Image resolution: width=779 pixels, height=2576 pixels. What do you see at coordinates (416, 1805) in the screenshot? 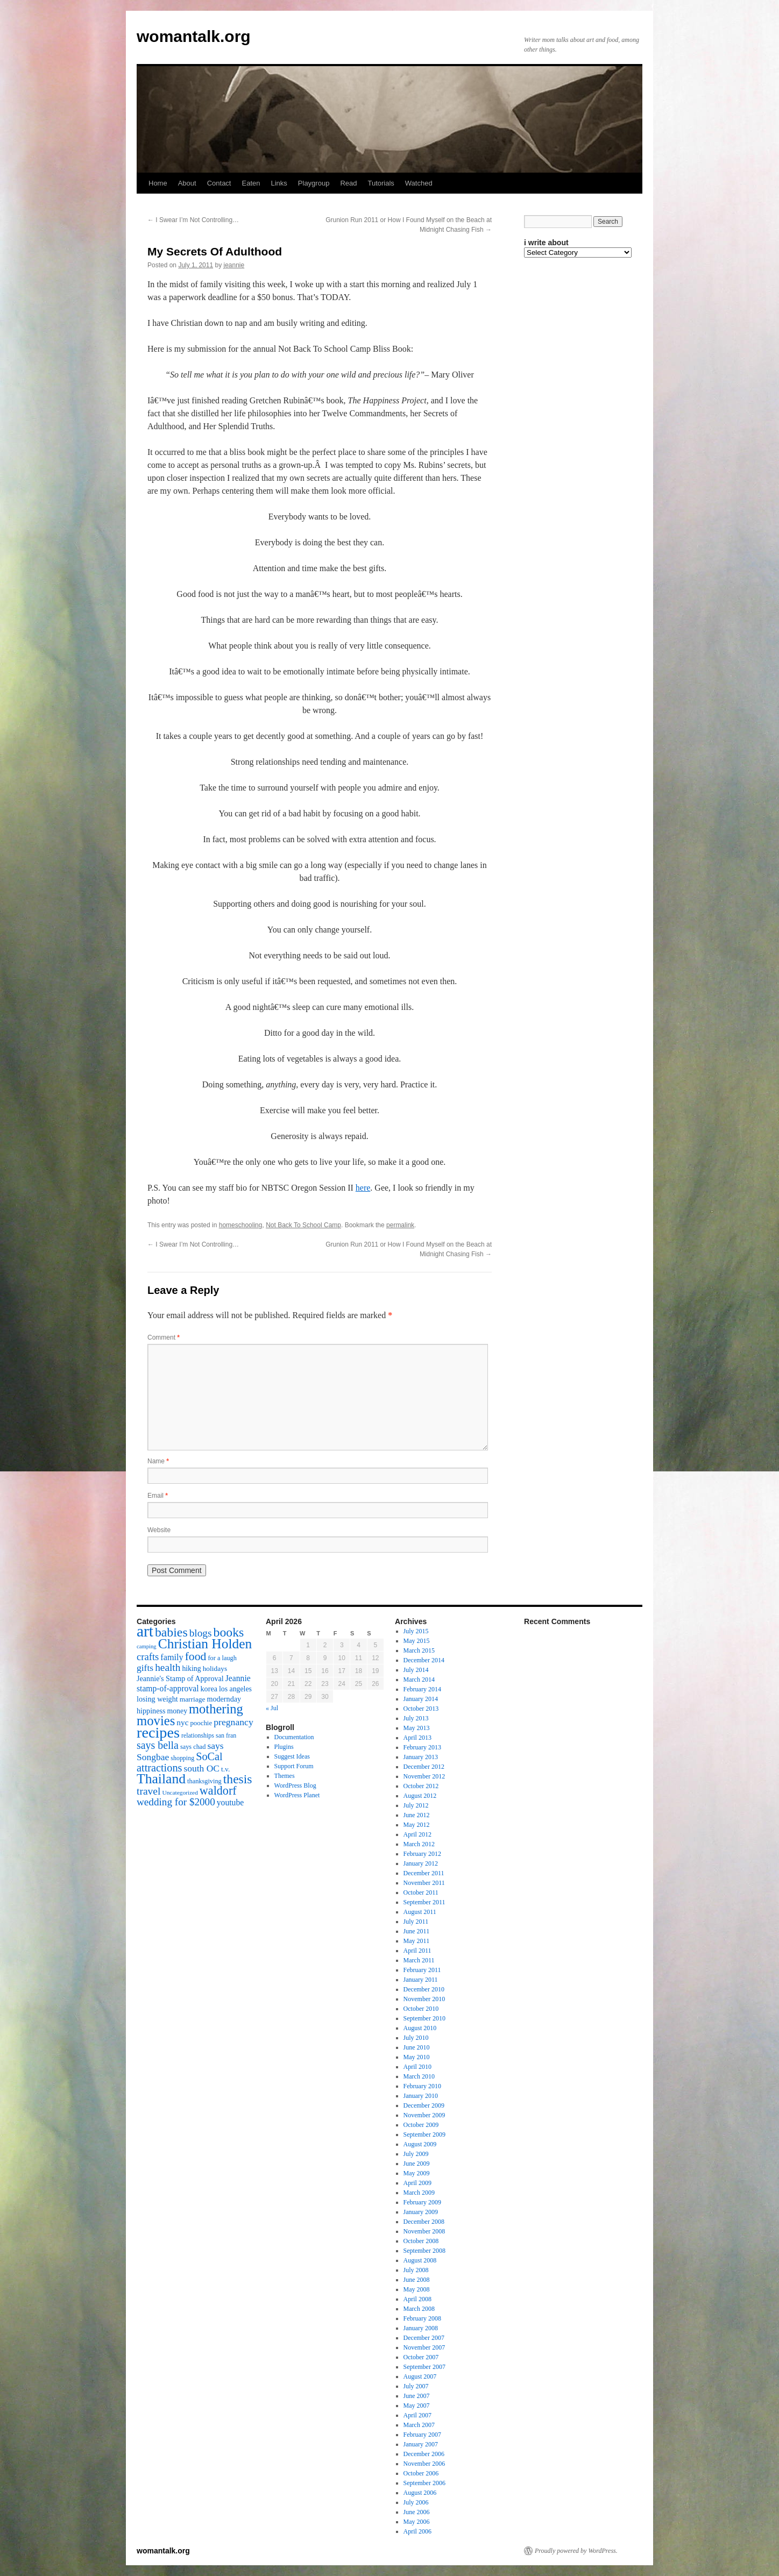
I see `July 2012` at bounding box center [416, 1805].